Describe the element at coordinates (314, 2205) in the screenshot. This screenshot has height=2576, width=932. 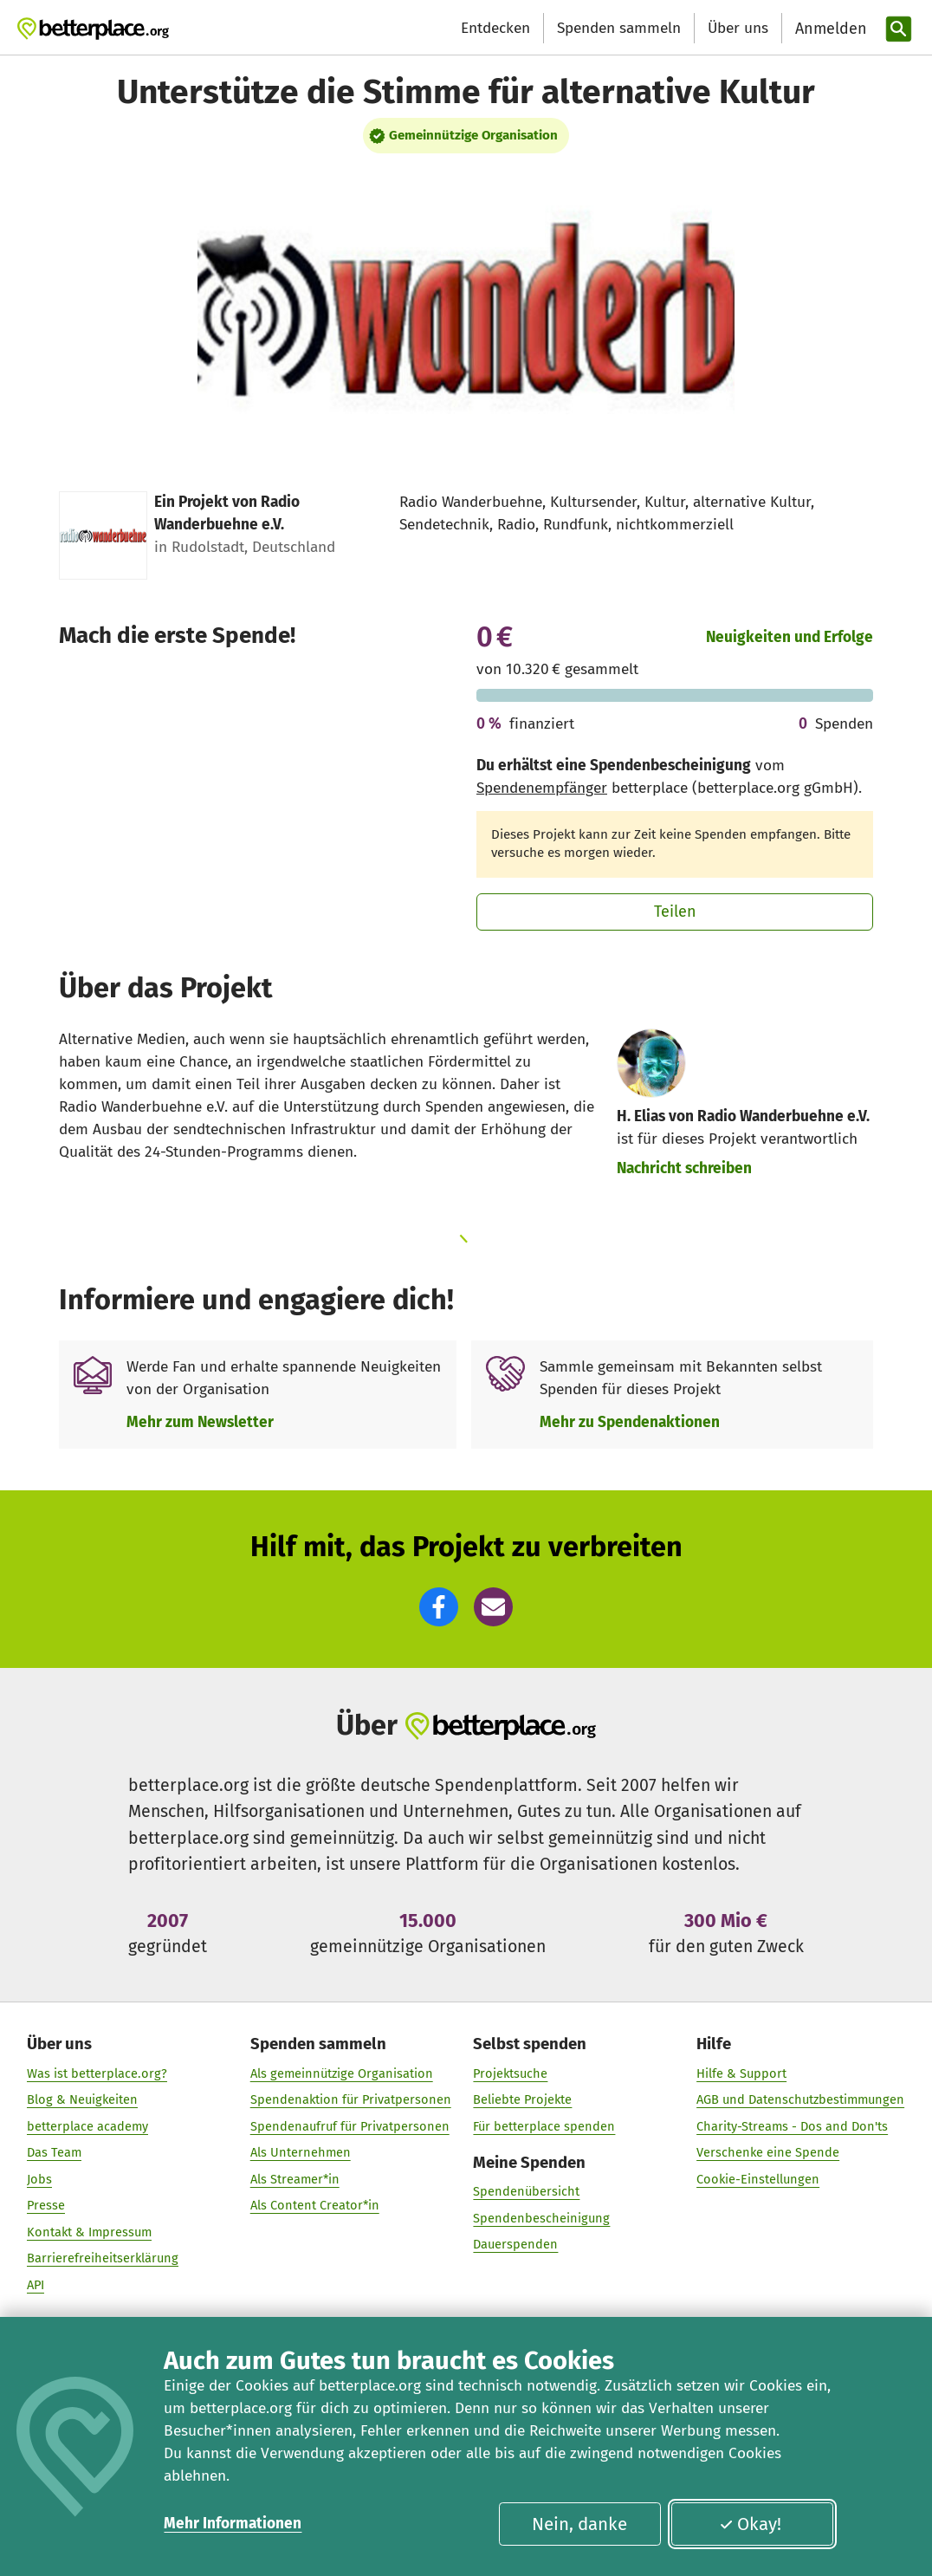
I see `Als Content Creator*in` at that location.